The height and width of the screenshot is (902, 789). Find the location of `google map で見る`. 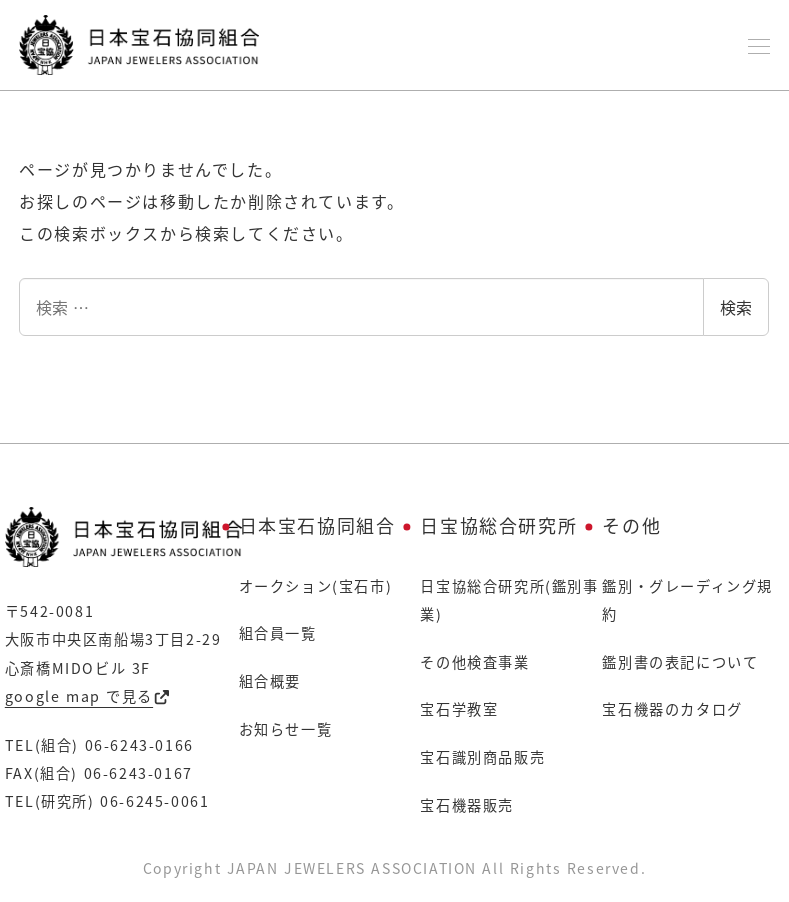

google map で見る is located at coordinates (88, 696).